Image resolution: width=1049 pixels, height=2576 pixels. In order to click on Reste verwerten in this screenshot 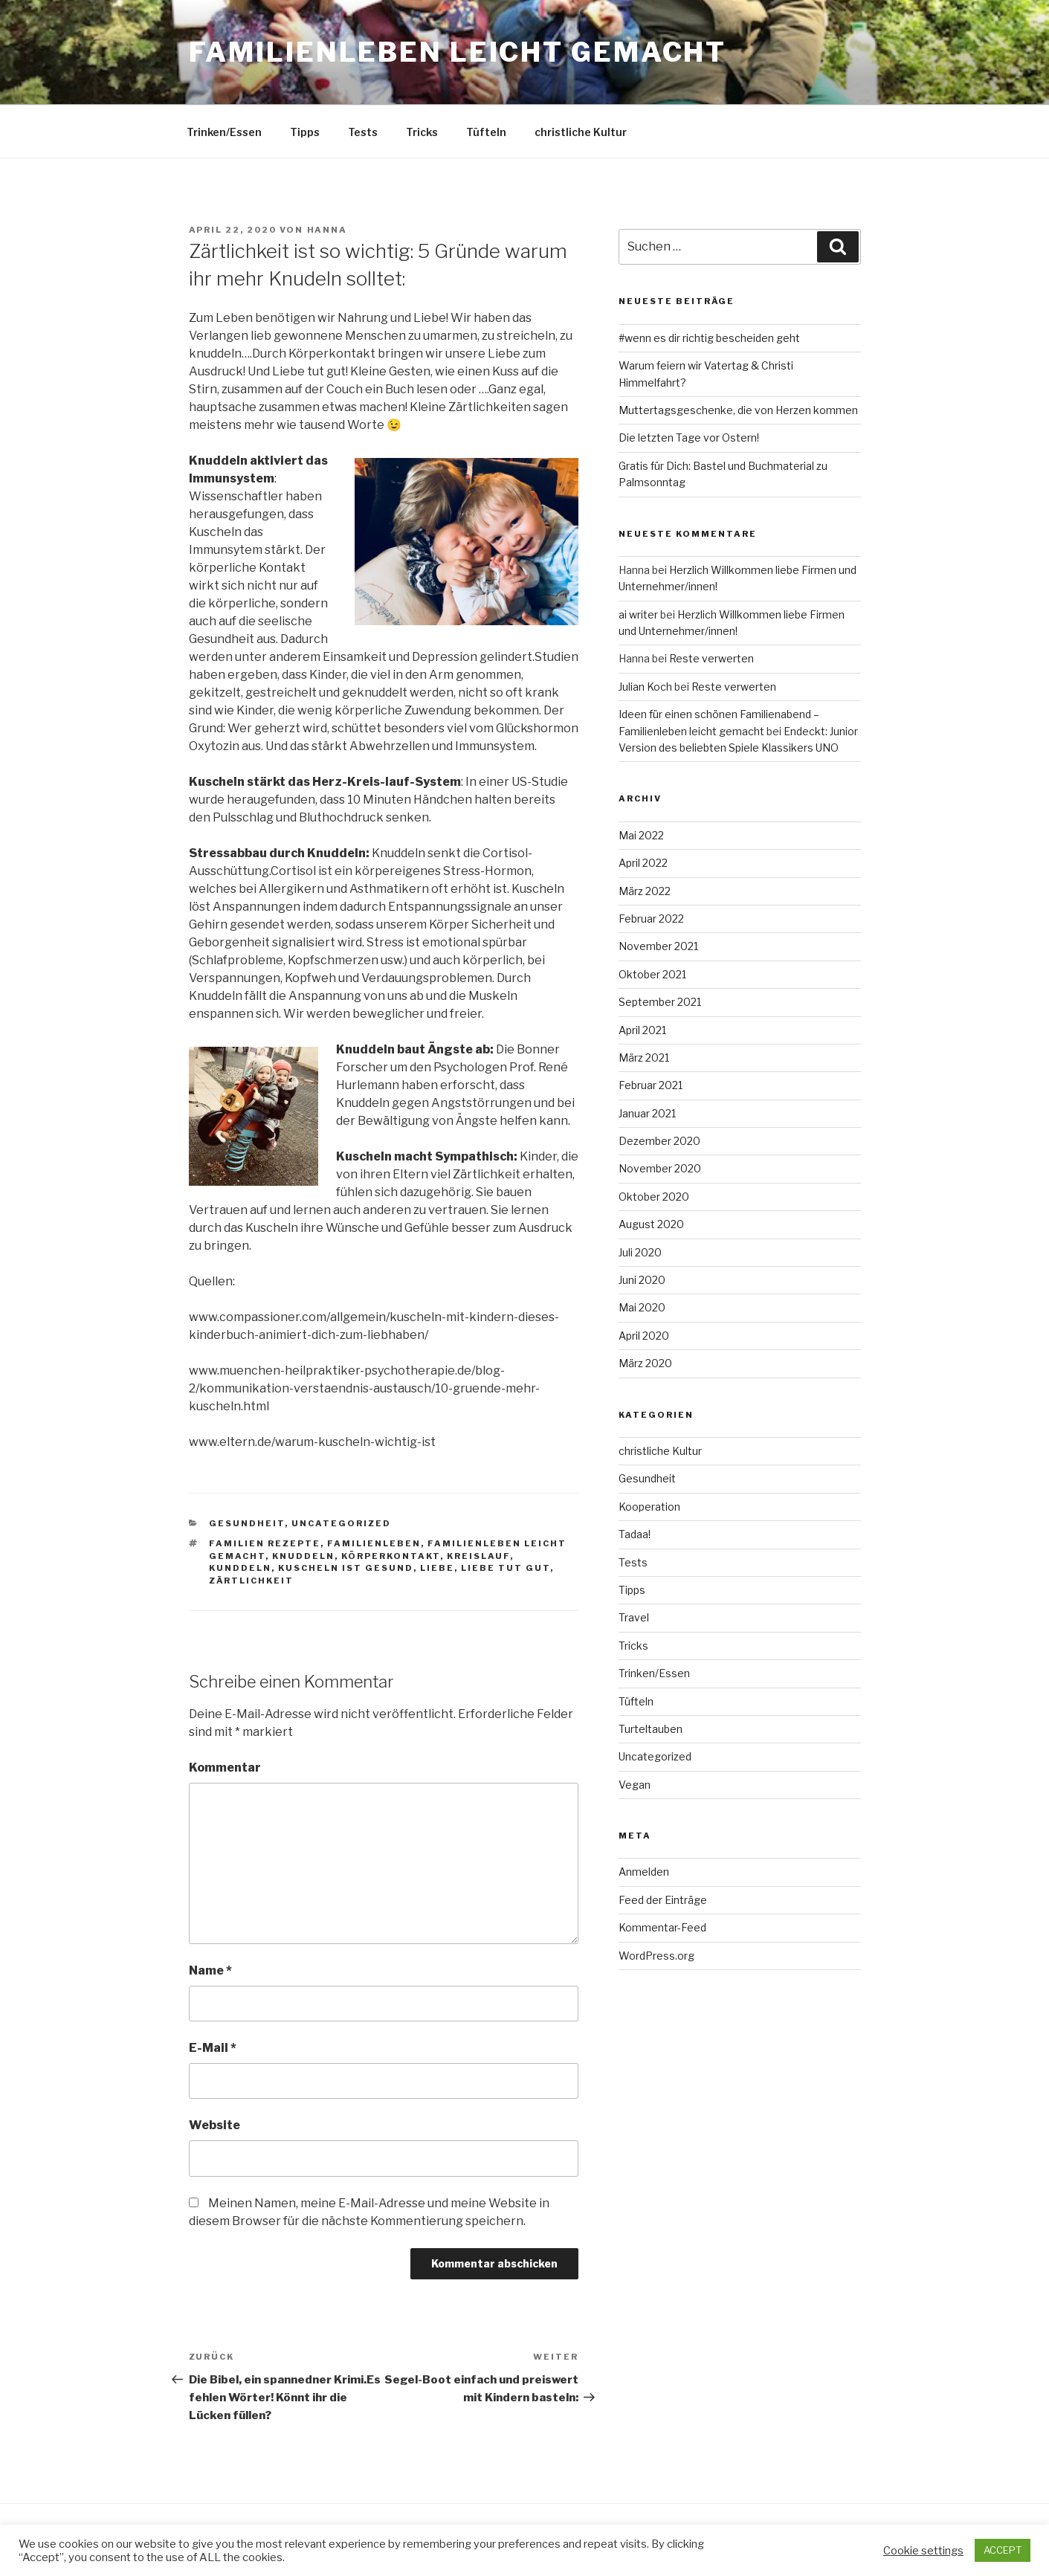, I will do `click(711, 658)`.